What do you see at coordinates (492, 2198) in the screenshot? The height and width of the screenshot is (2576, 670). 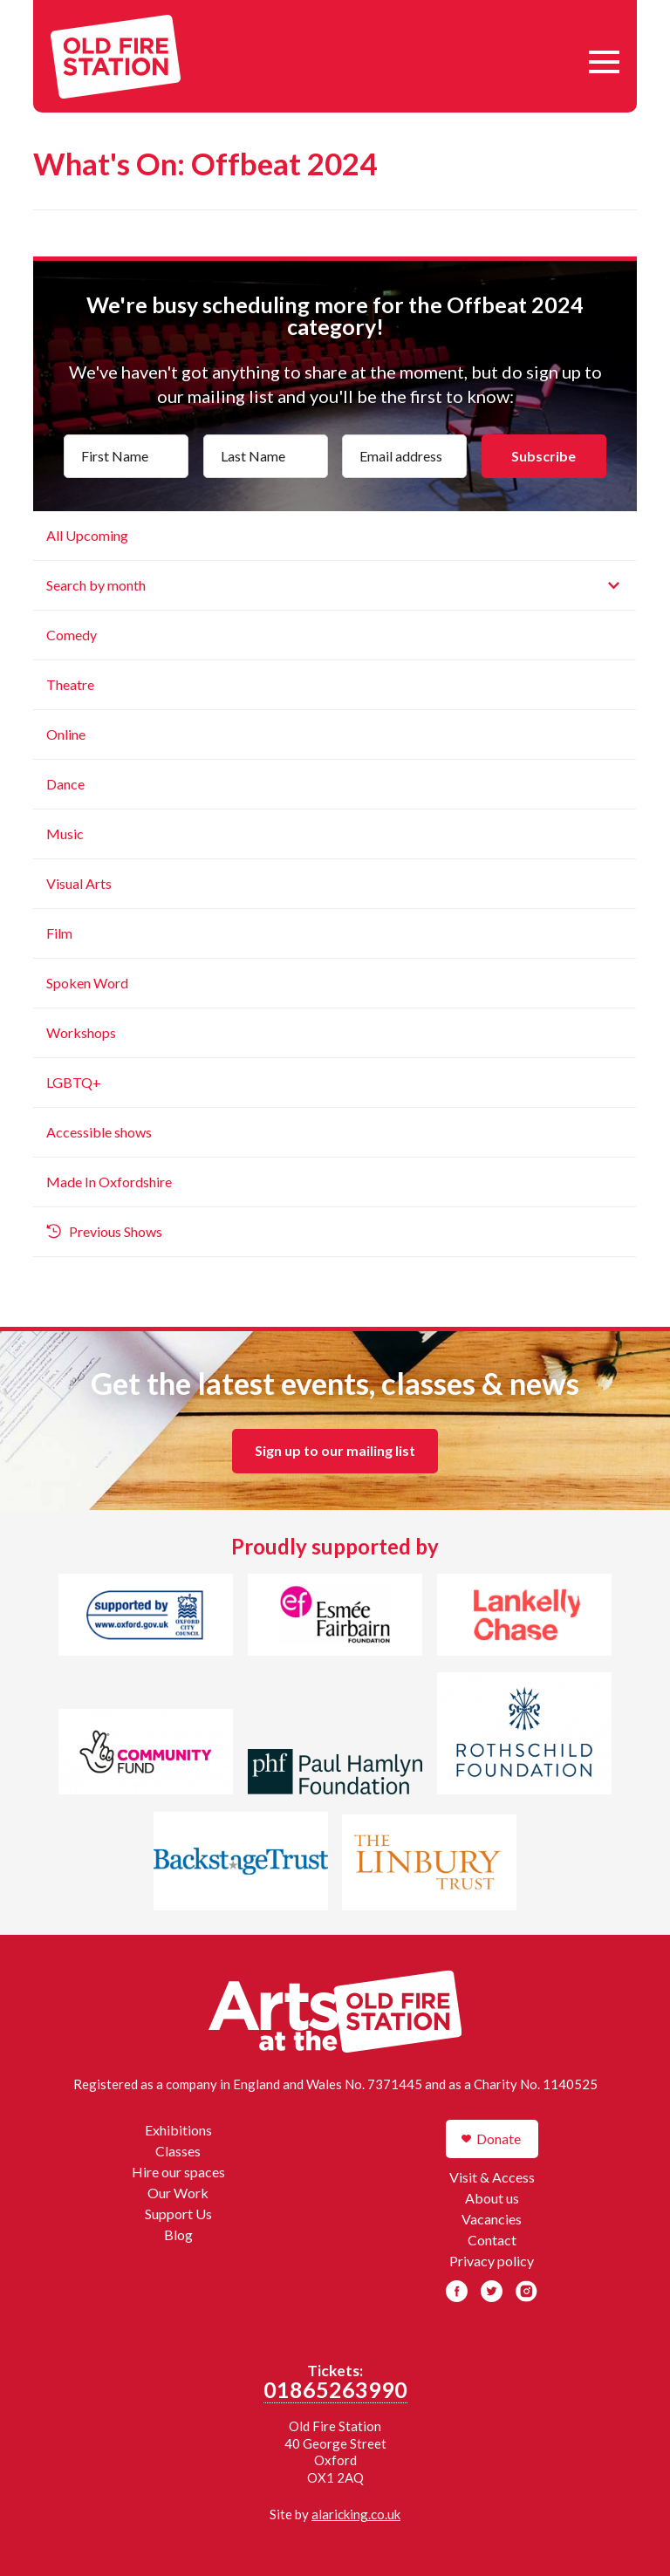 I see `About us` at bounding box center [492, 2198].